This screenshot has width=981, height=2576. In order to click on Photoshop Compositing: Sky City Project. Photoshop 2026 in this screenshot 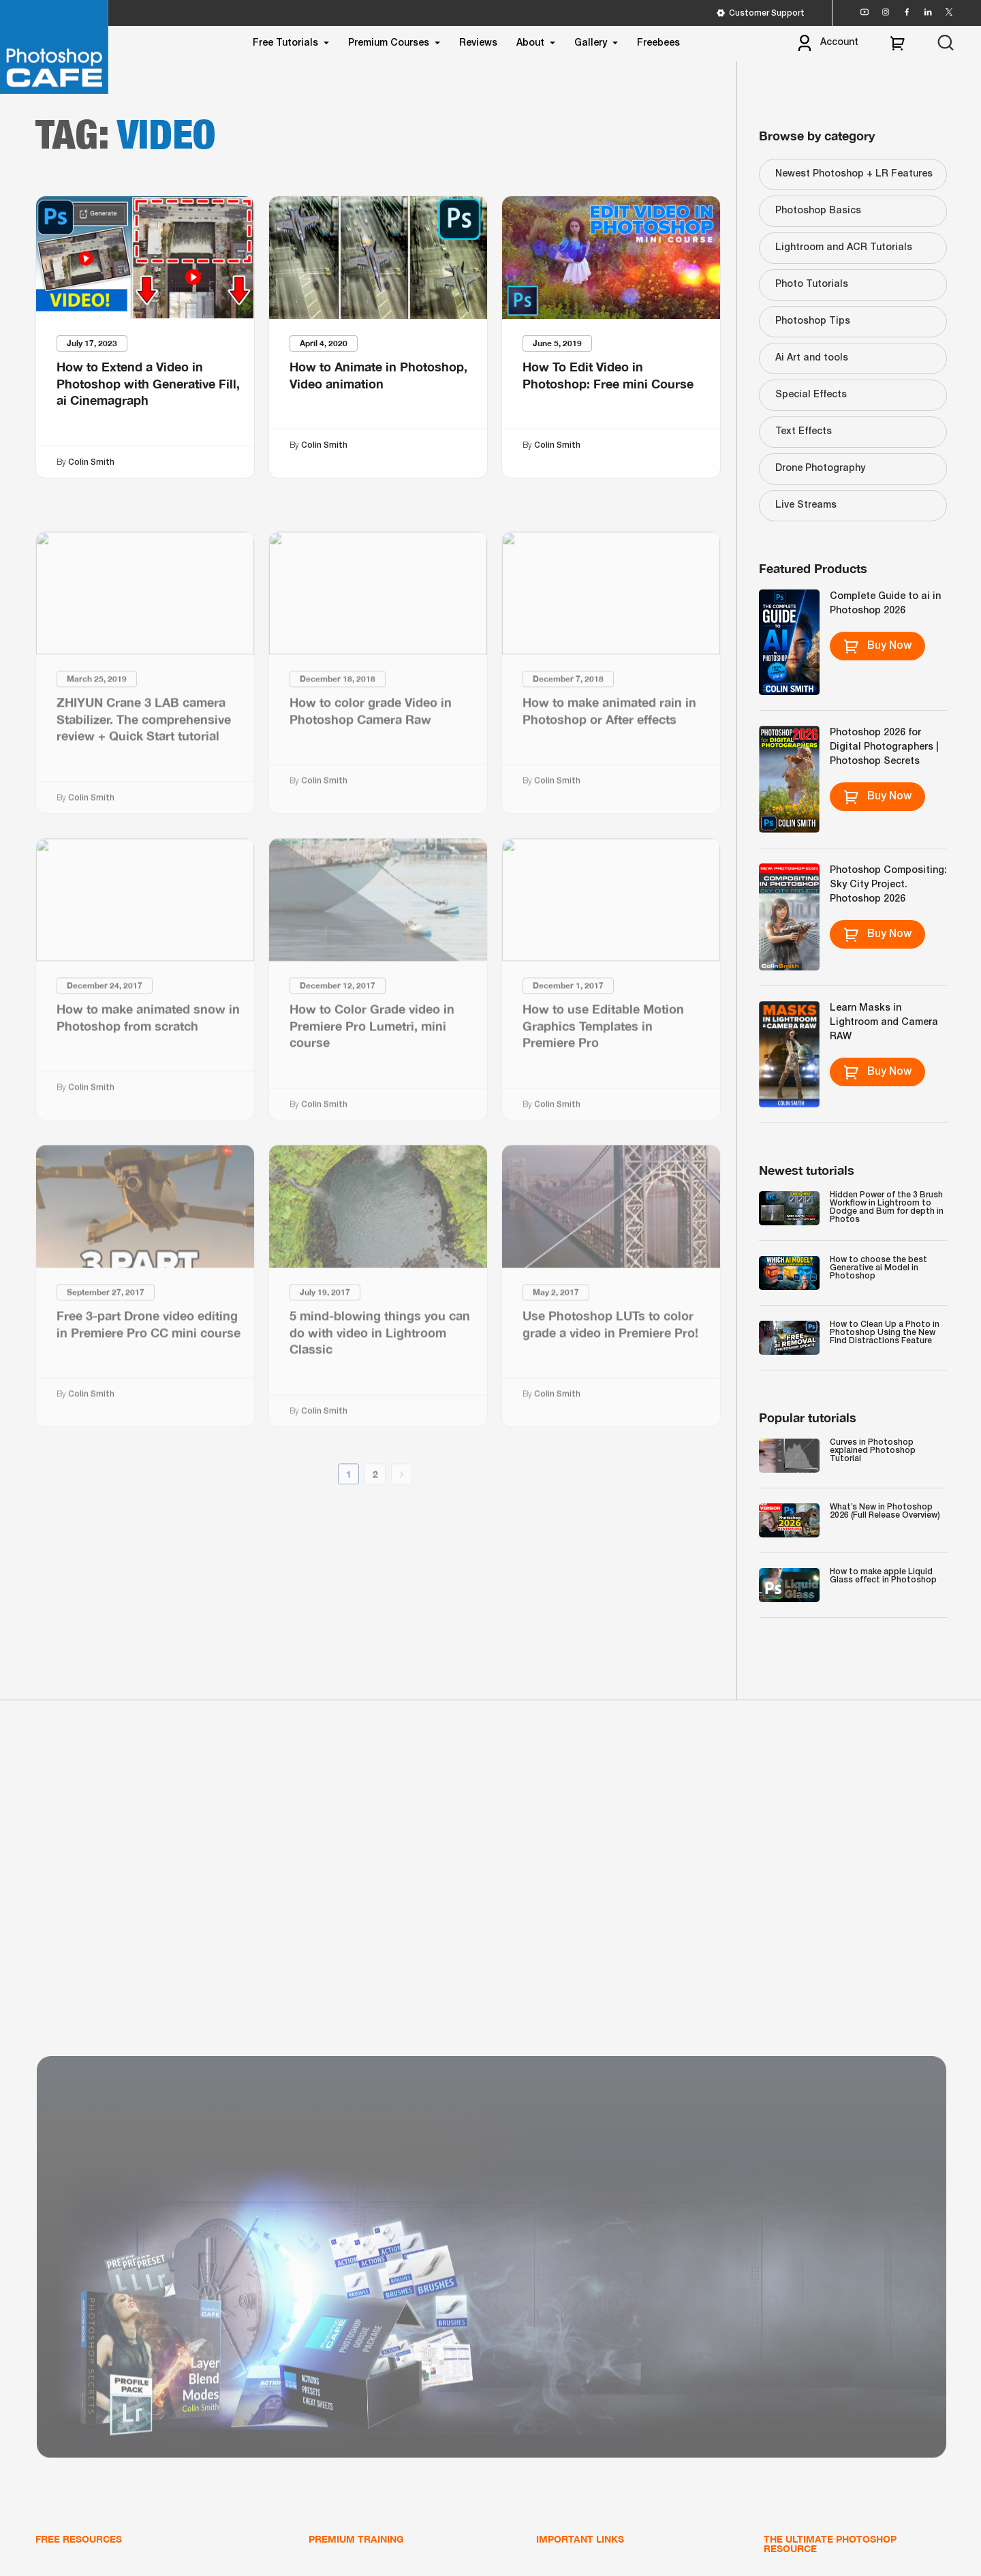, I will do `click(888, 885)`.